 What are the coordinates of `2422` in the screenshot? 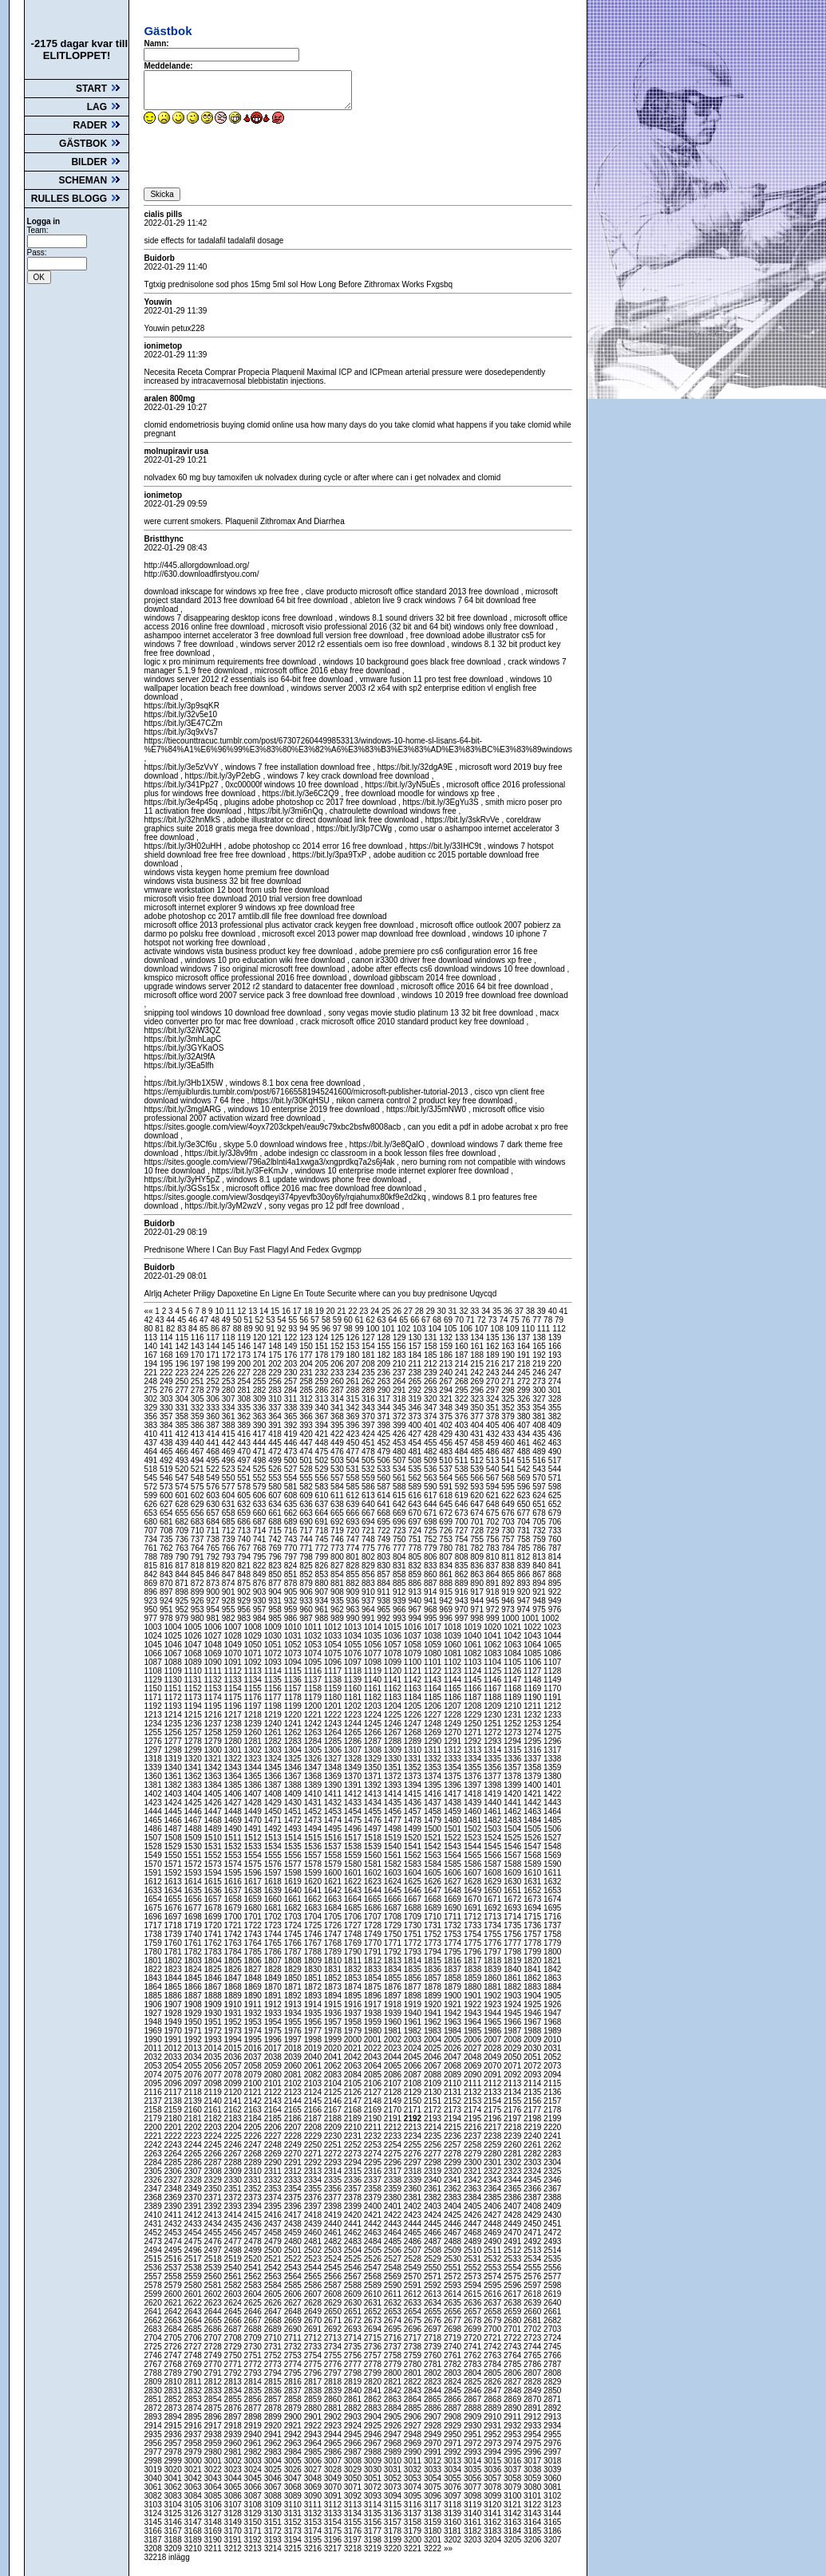 It's located at (394, 2215).